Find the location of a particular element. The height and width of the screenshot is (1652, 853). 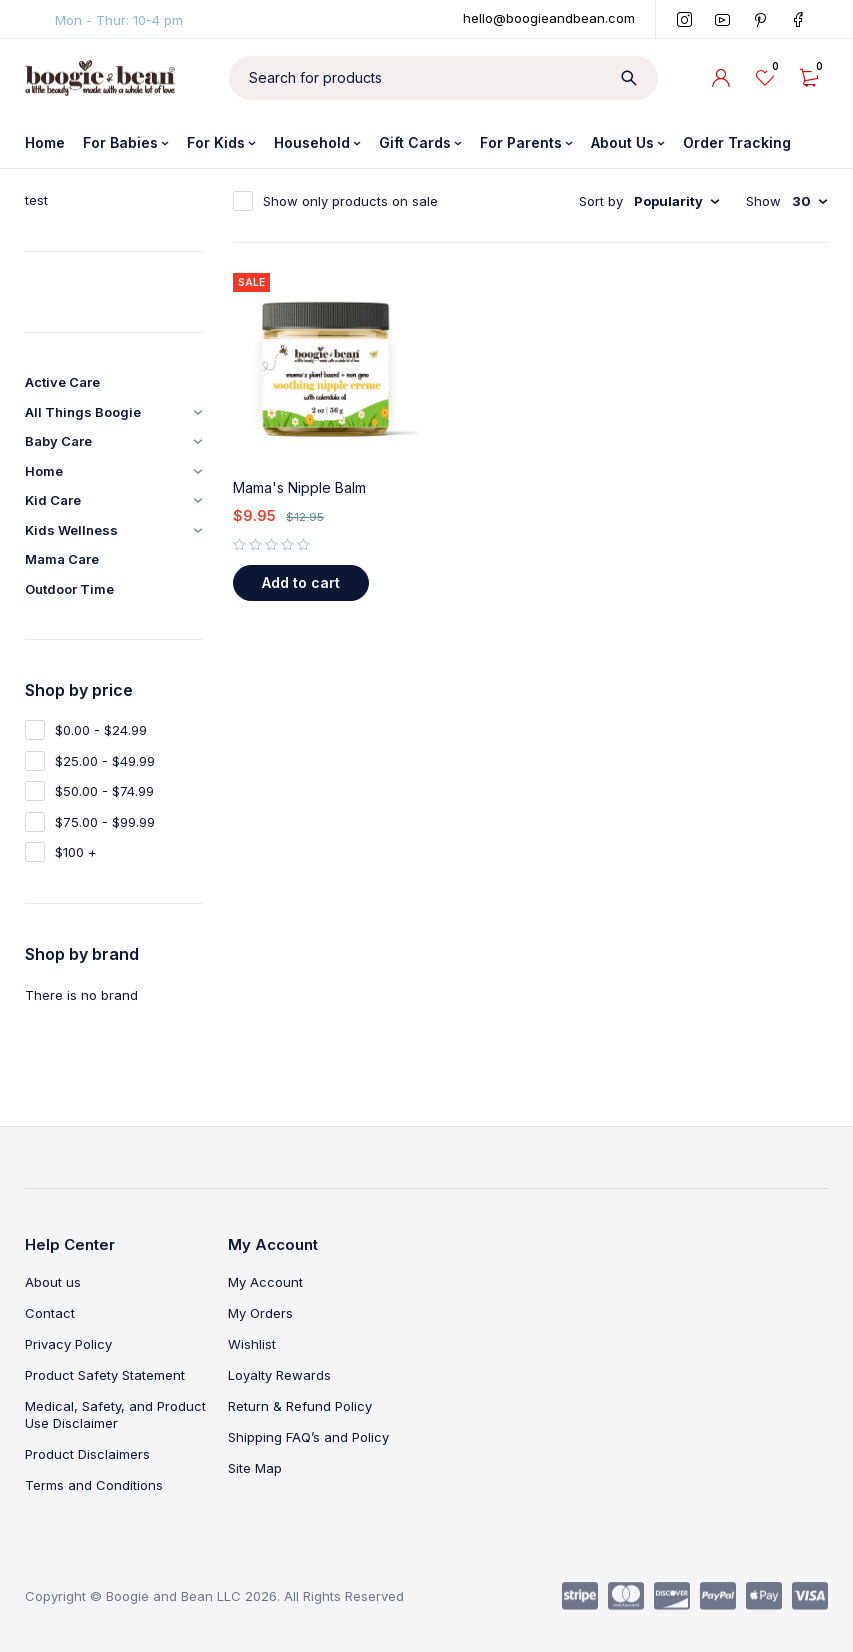

Terms and Conditions is located at coordinates (94, 1485).